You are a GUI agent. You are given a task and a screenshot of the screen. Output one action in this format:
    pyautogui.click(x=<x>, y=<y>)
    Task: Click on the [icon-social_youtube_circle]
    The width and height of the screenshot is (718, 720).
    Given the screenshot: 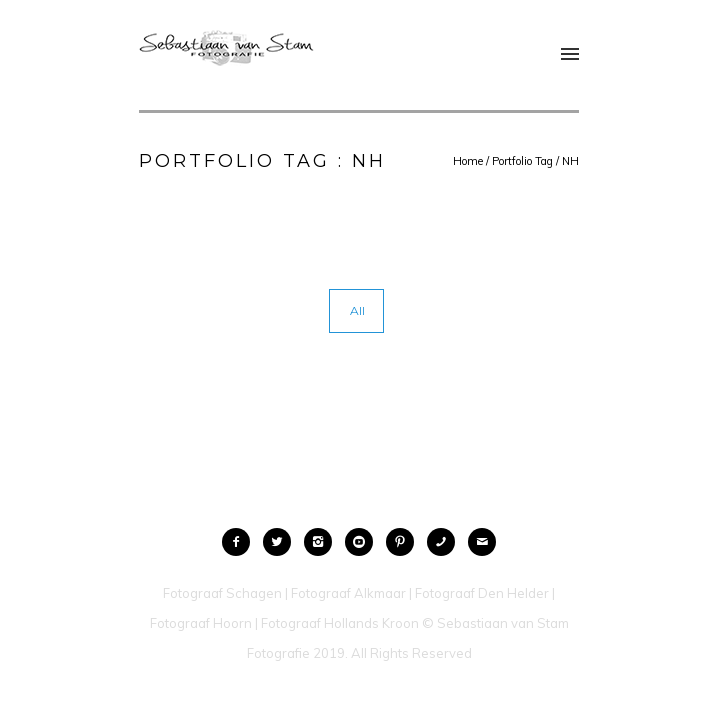 What is the action you would take?
    pyautogui.click(x=364, y=542)
    